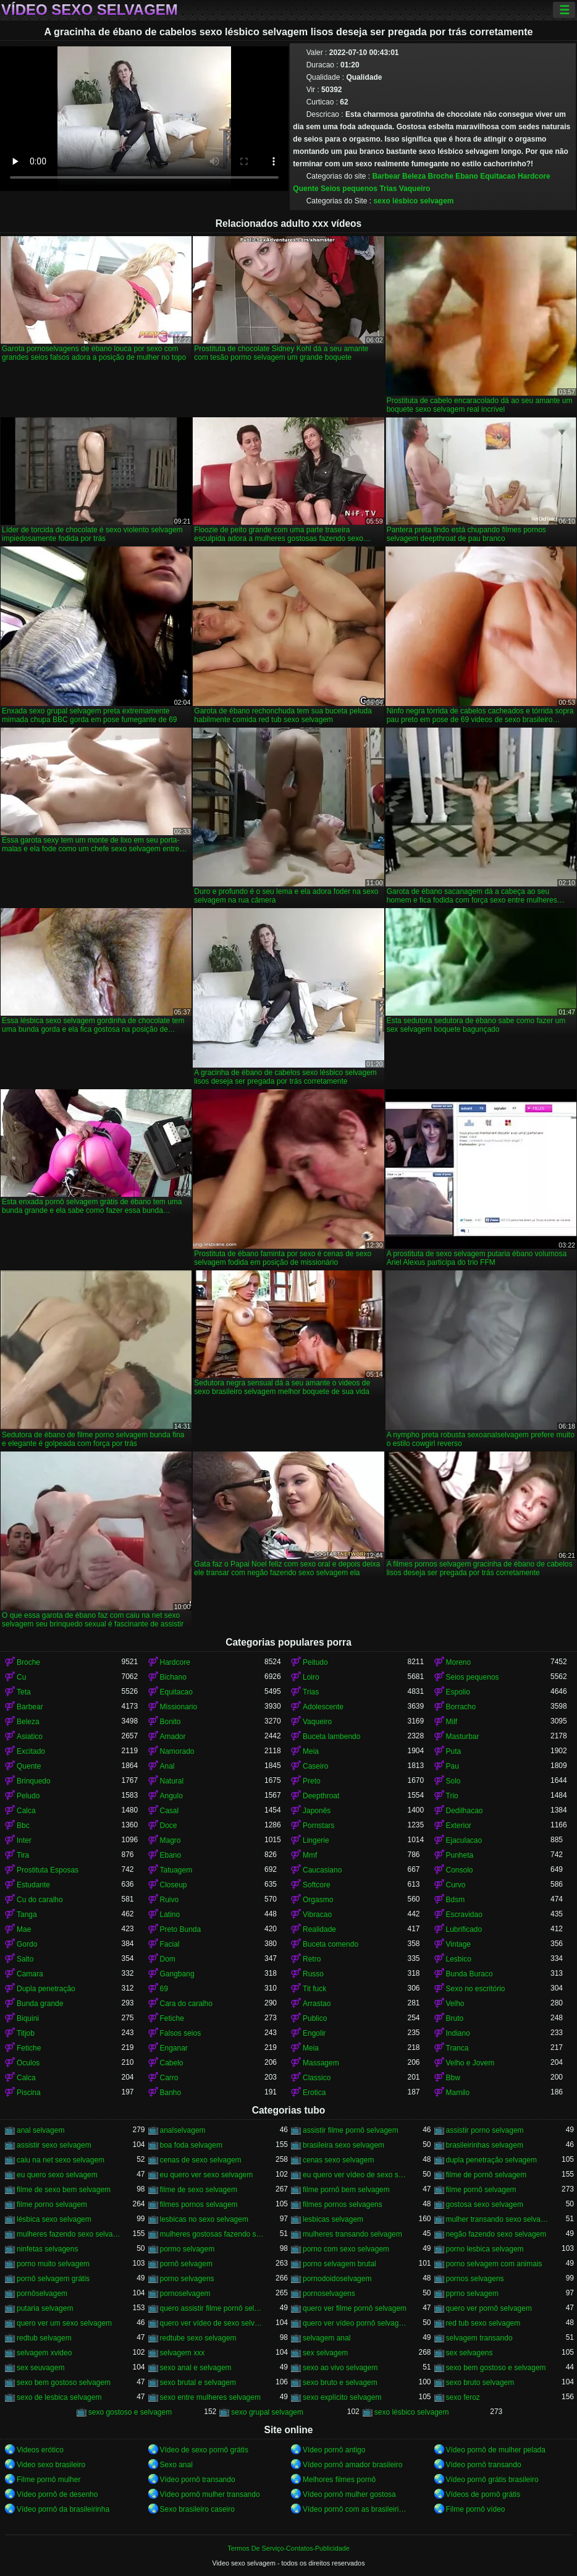 Image resolution: width=577 pixels, height=2576 pixels. I want to click on sexo entre mulheres selvagem, so click(210, 2397).